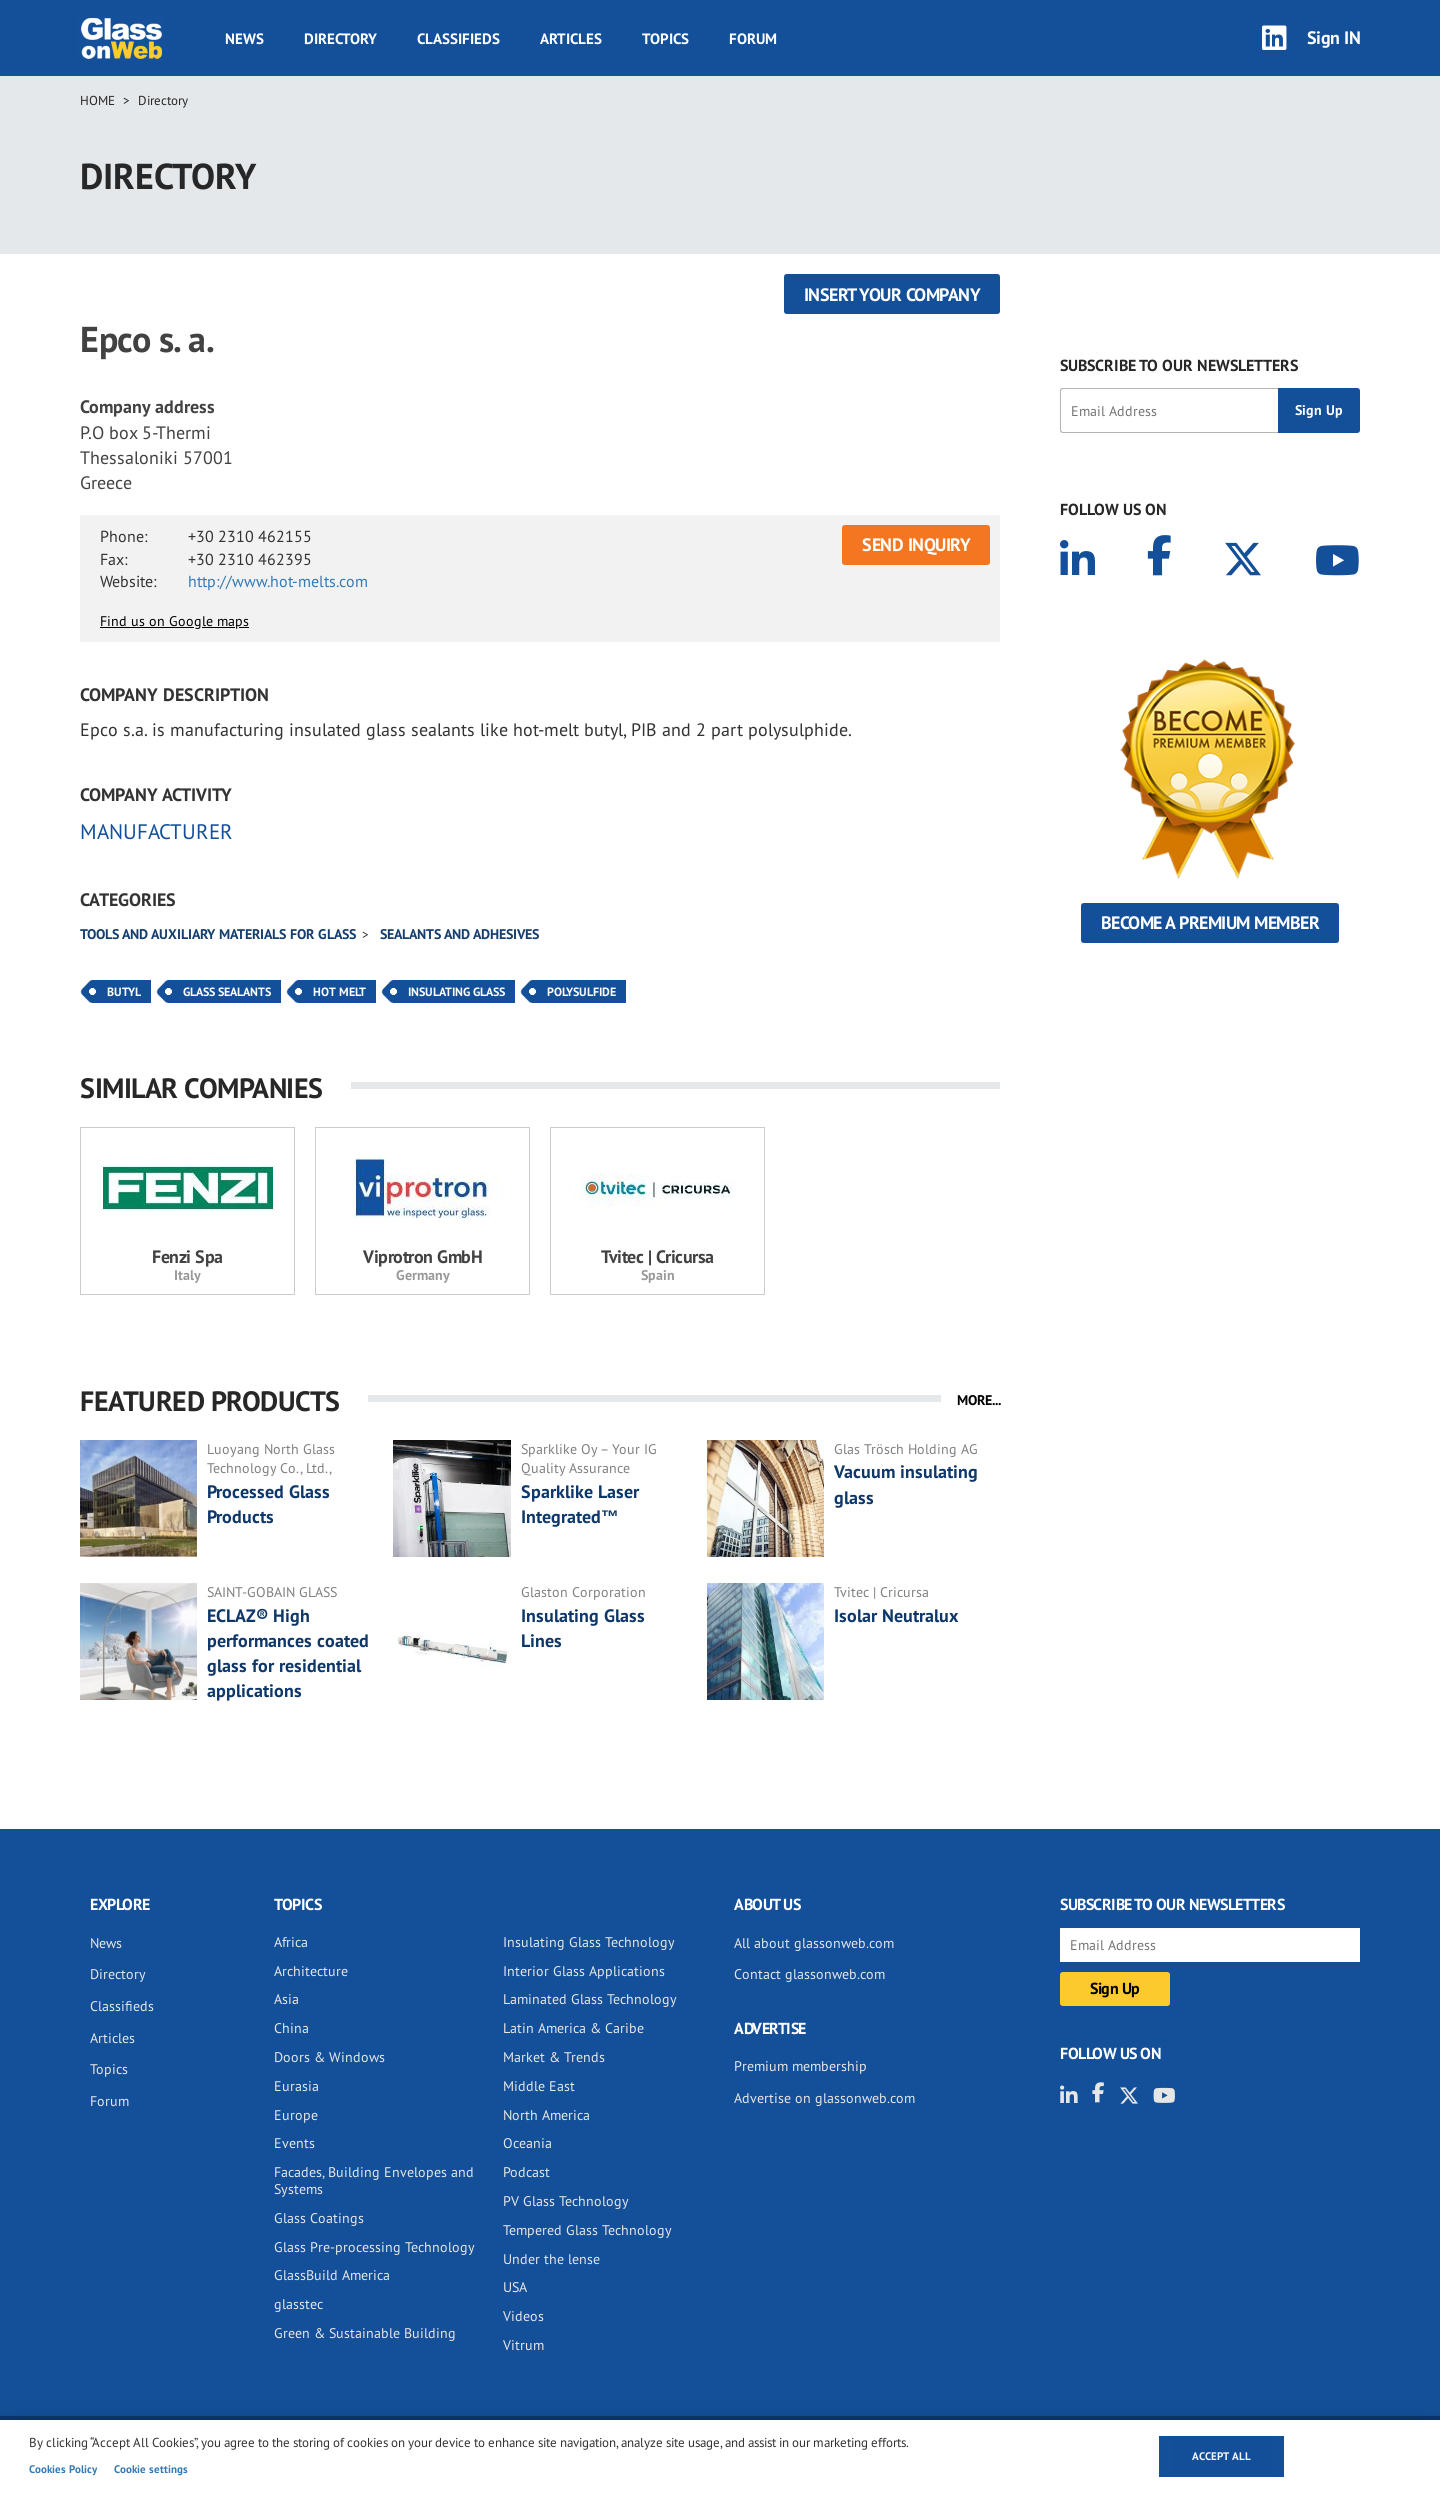 The width and height of the screenshot is (1440, 2493). What do you see at coordinates (124, 991) in the screenshot?
I see `Butyl` at bounding box center [124, 991].